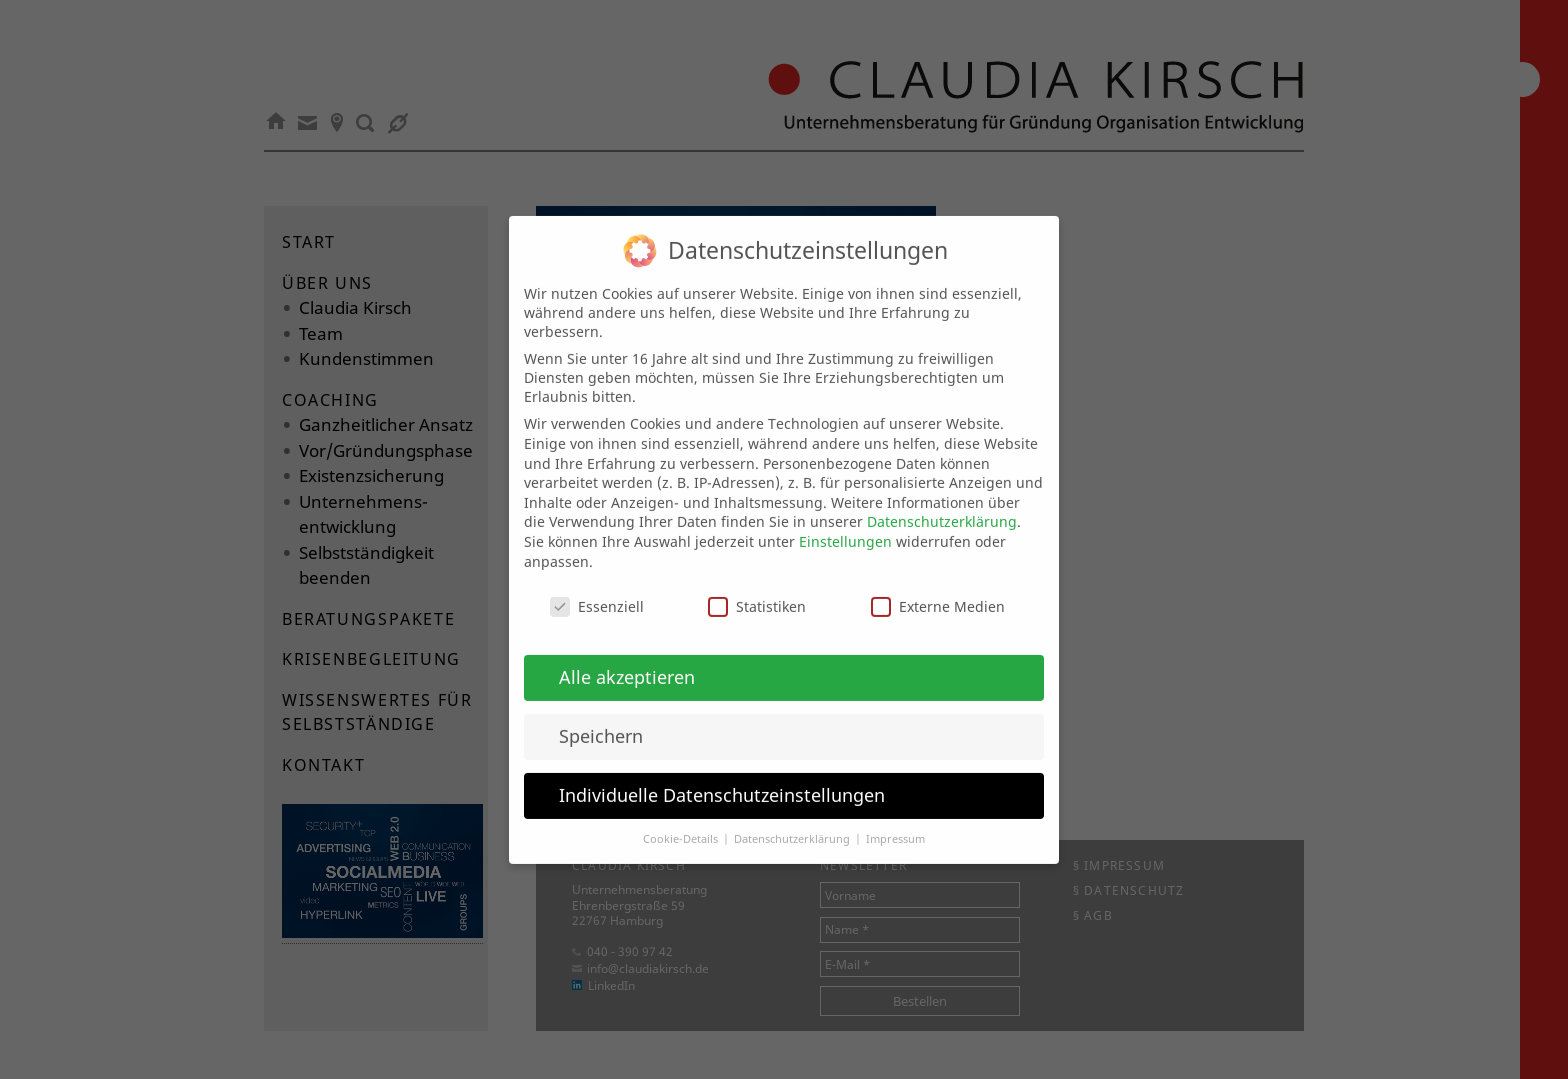 Image resolution: width=1568 pixels, height=1079 pixels. I want to click on Essenziell, so click(597, 588).